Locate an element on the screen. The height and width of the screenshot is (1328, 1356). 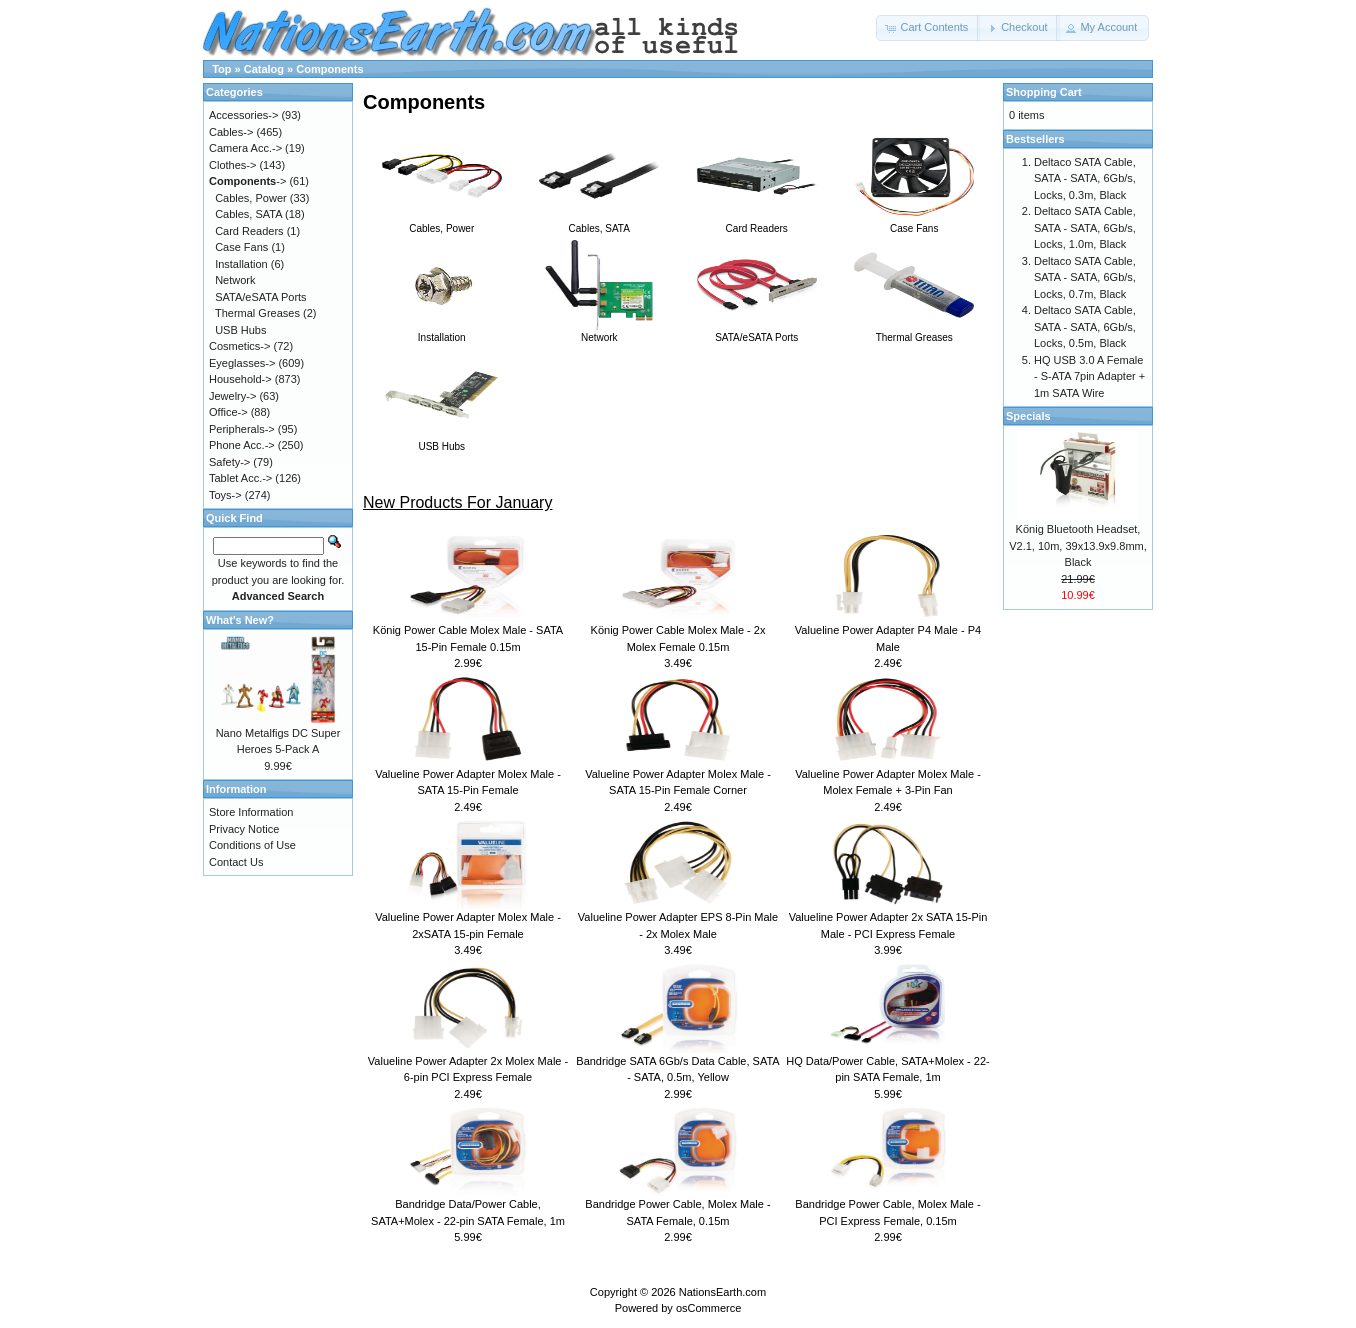
Clothes-> is located at coordinates (232, 165).